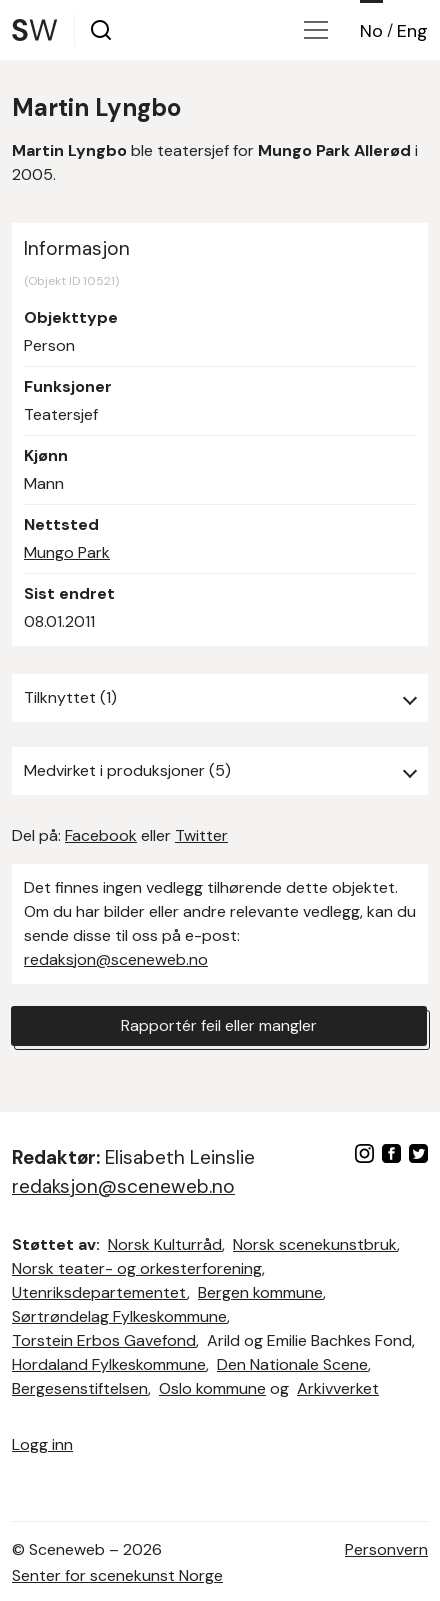 Image resolution: width=440 pixels, height=1601 pixels. What do you see at coordinates (42, 1444) in the screenshot?
I see `Logg inn` at bounding box center [42, 1444].